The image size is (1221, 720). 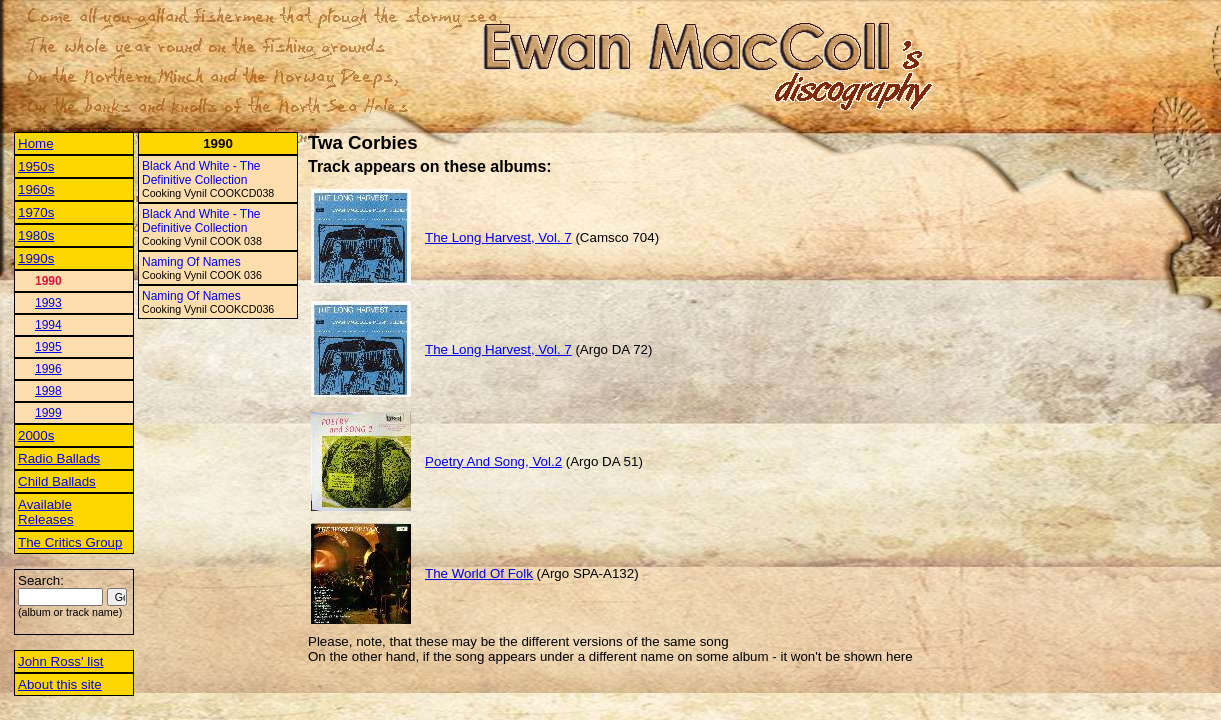 What do you see at coordinates (36, 235) in the screenshot?
I see `1980s` at bounding box center [36, 235].